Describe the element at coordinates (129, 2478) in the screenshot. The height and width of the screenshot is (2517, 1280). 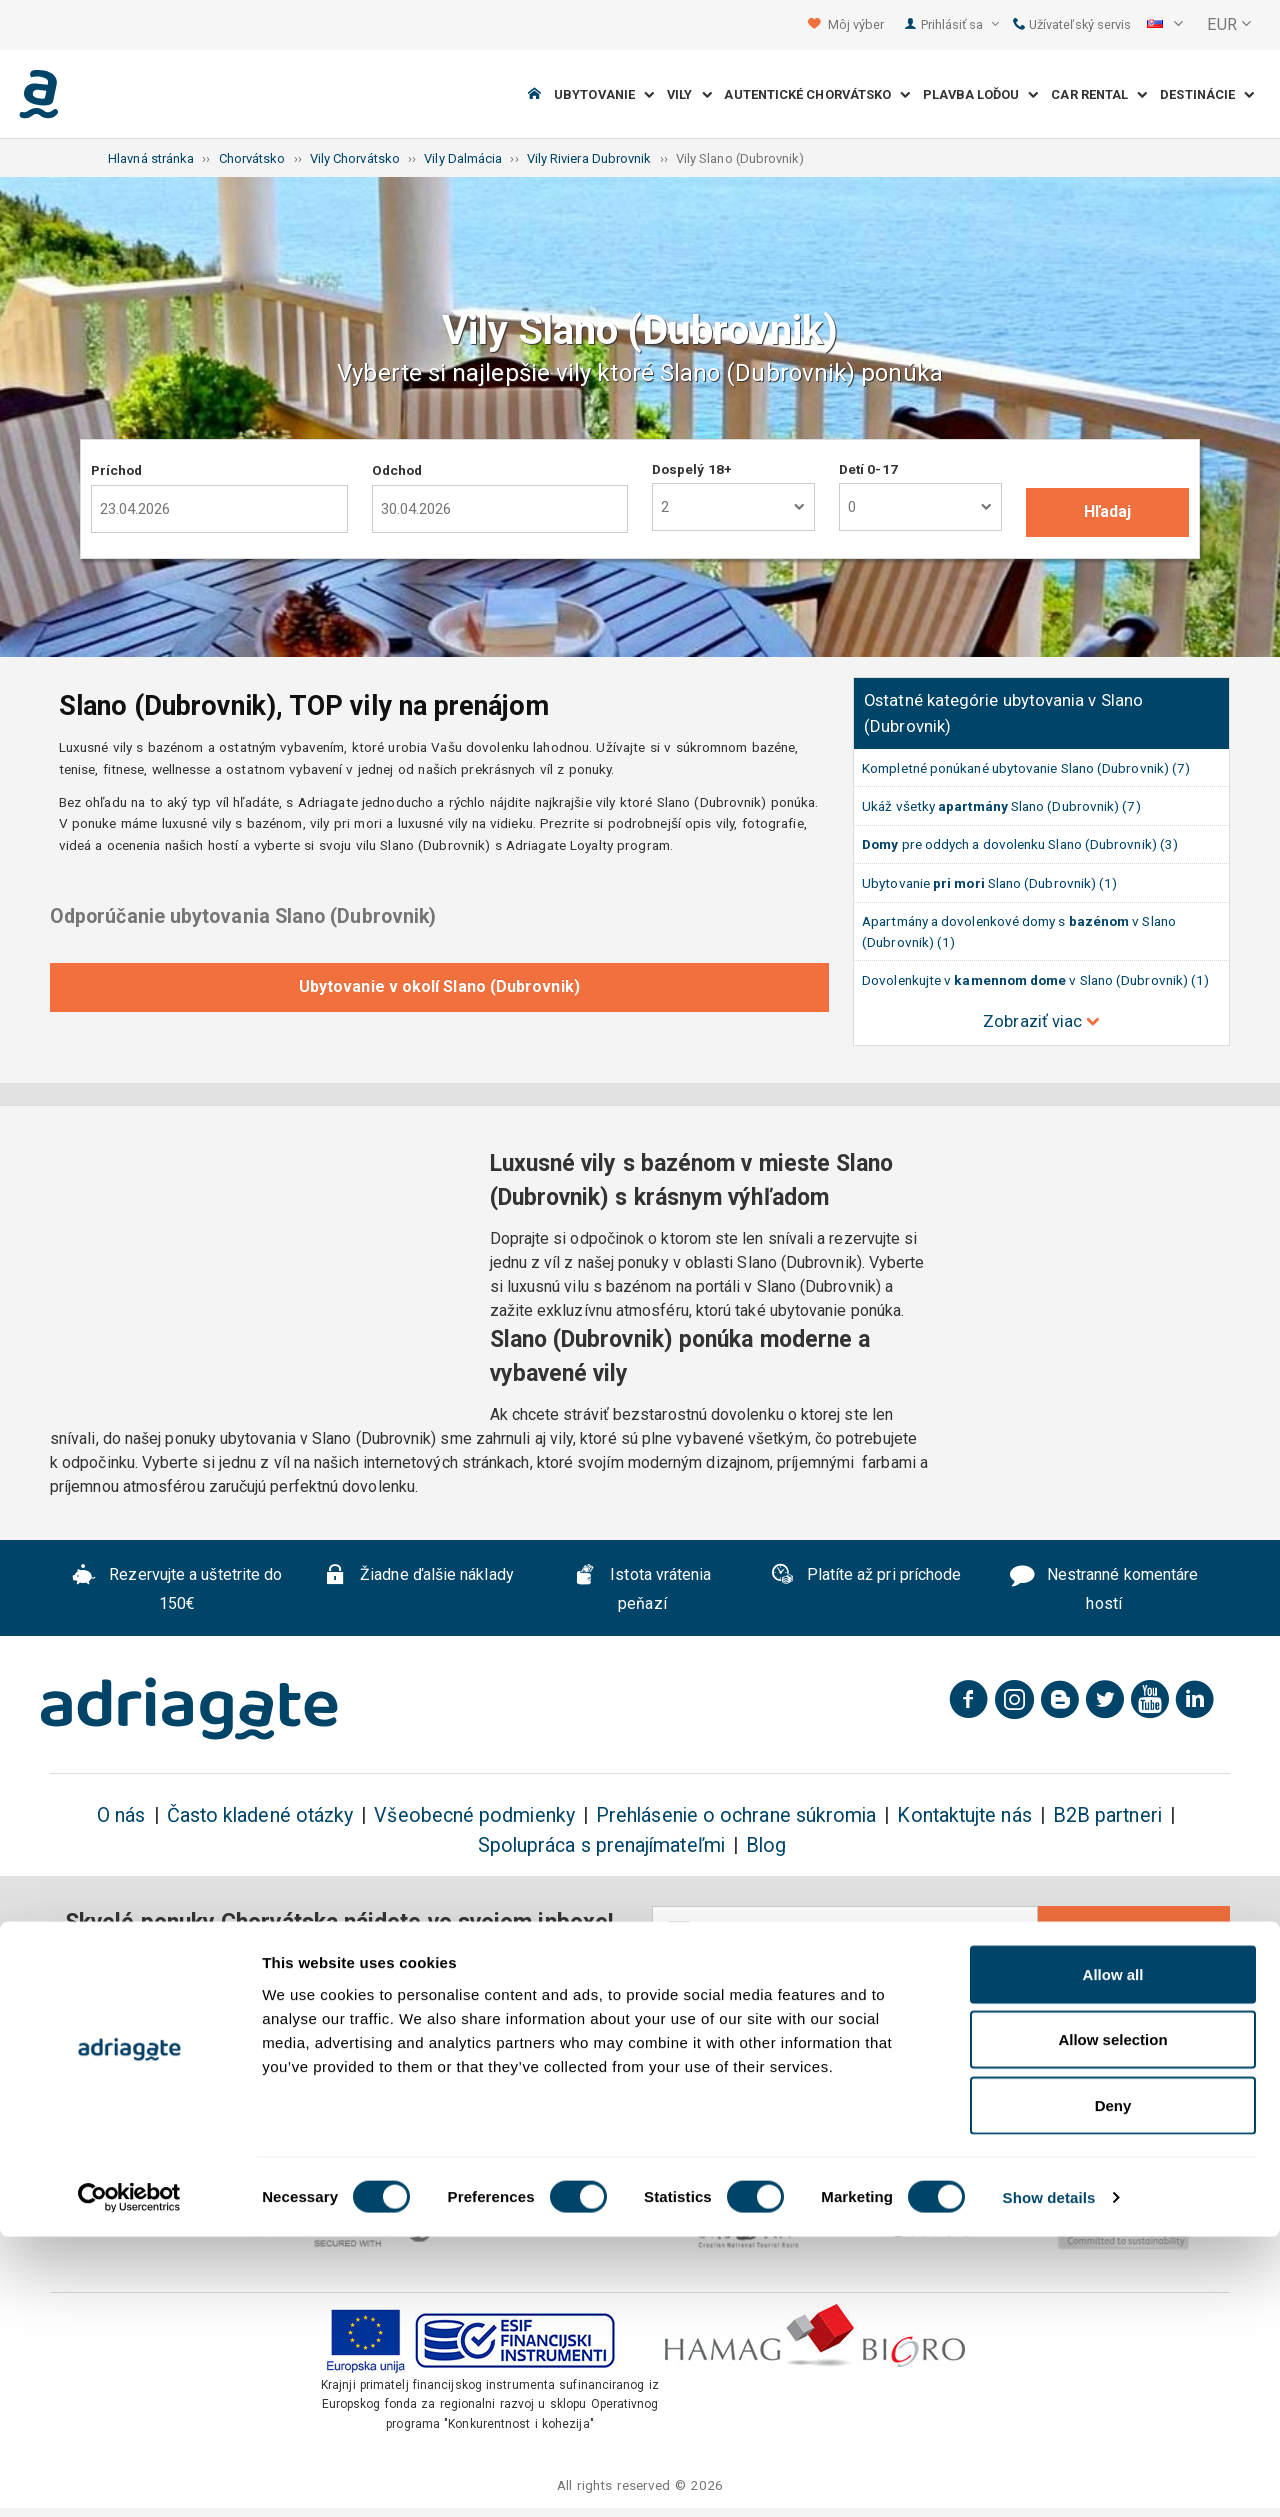
I see `[Cookiebot by Usercentrics - opens in a new window]` at that location.